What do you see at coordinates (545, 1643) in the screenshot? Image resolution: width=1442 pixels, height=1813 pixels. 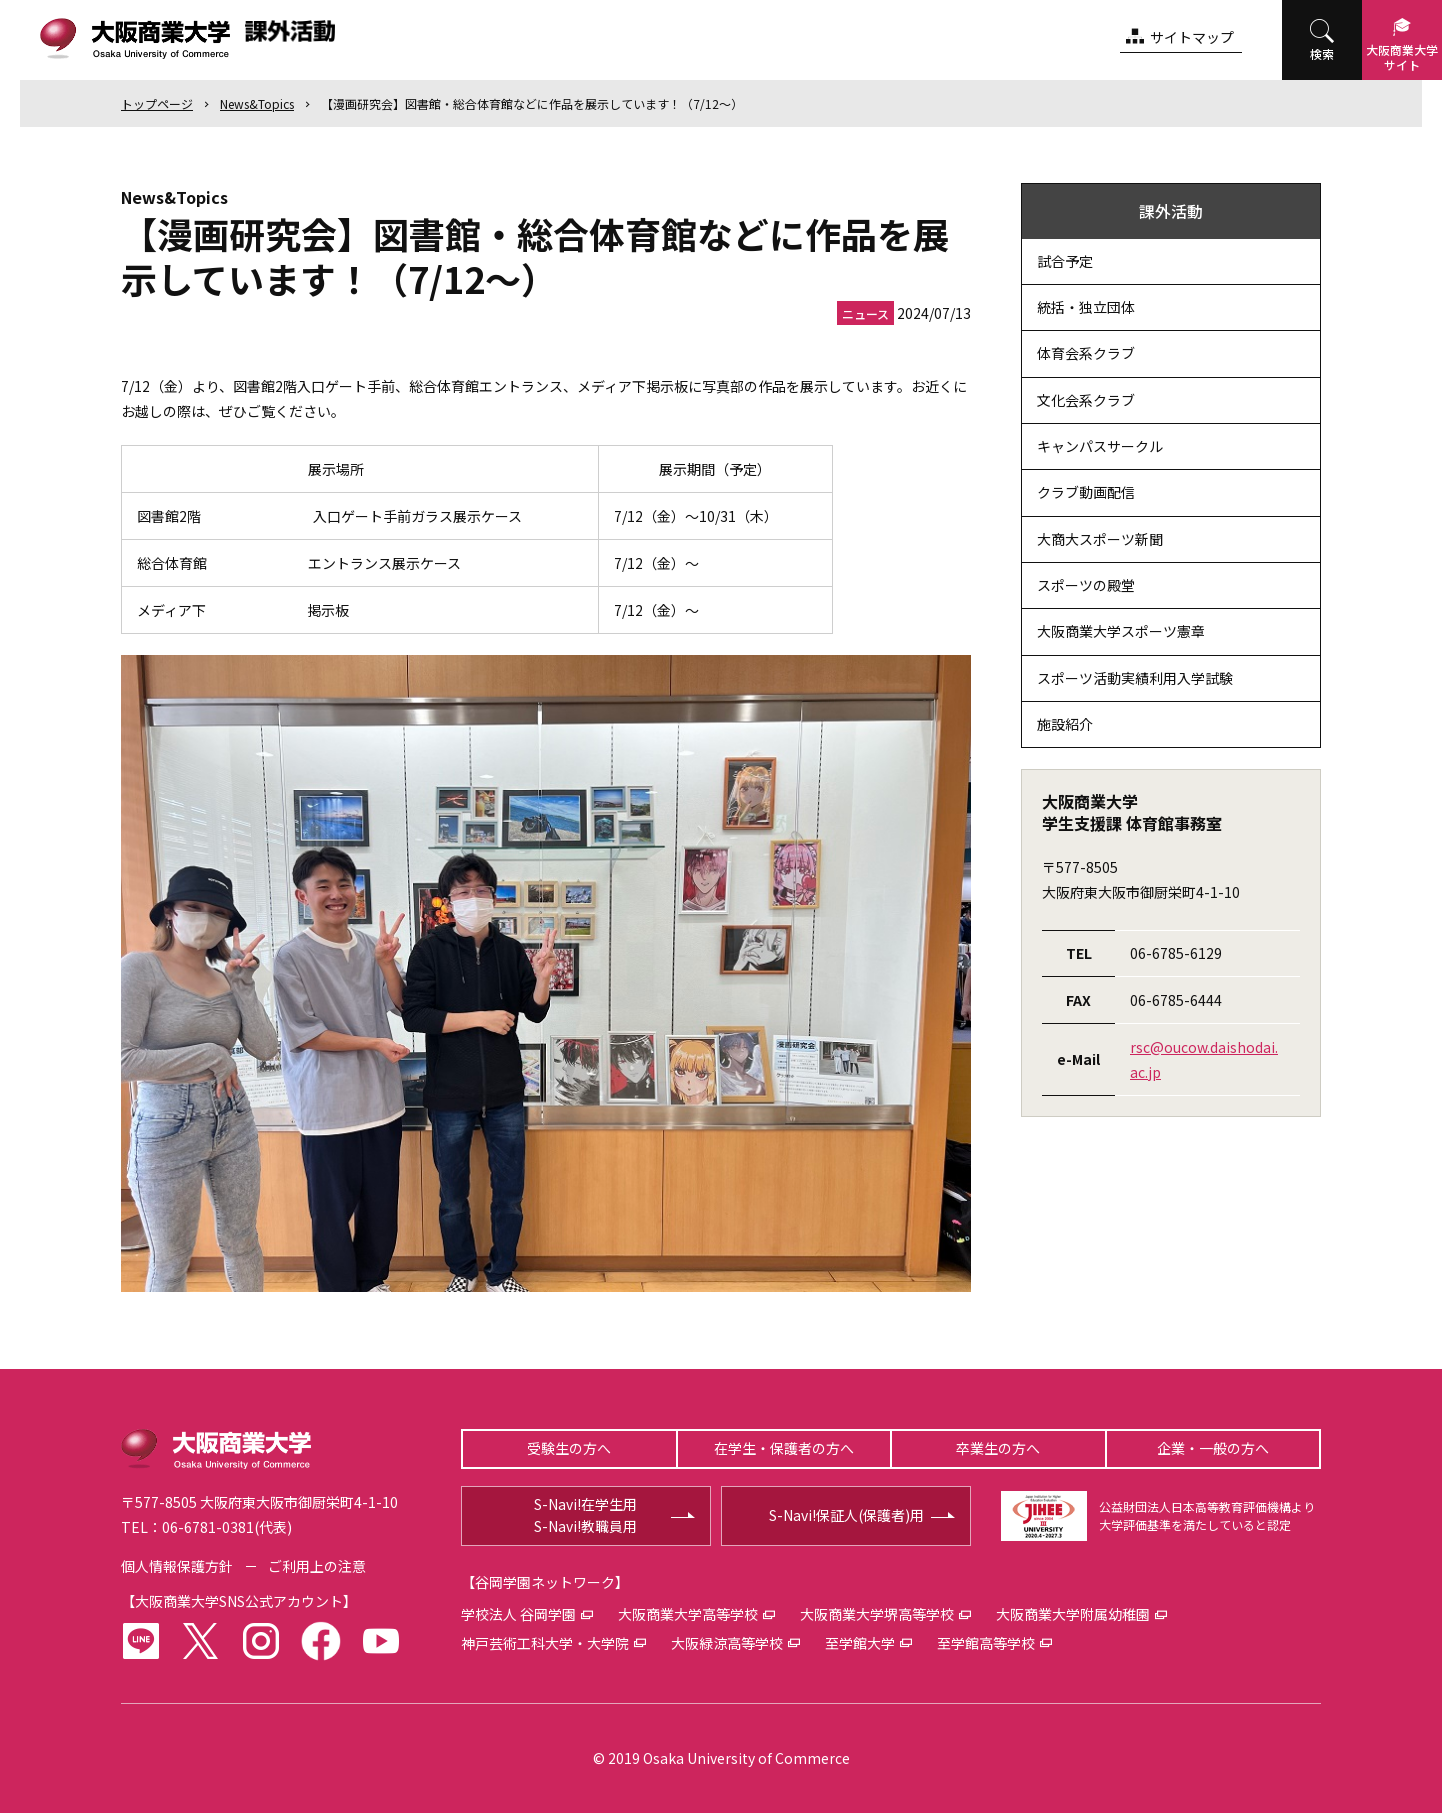 I see `神戸芸術工科大学・大学院` at bounding box center [545, 1643].